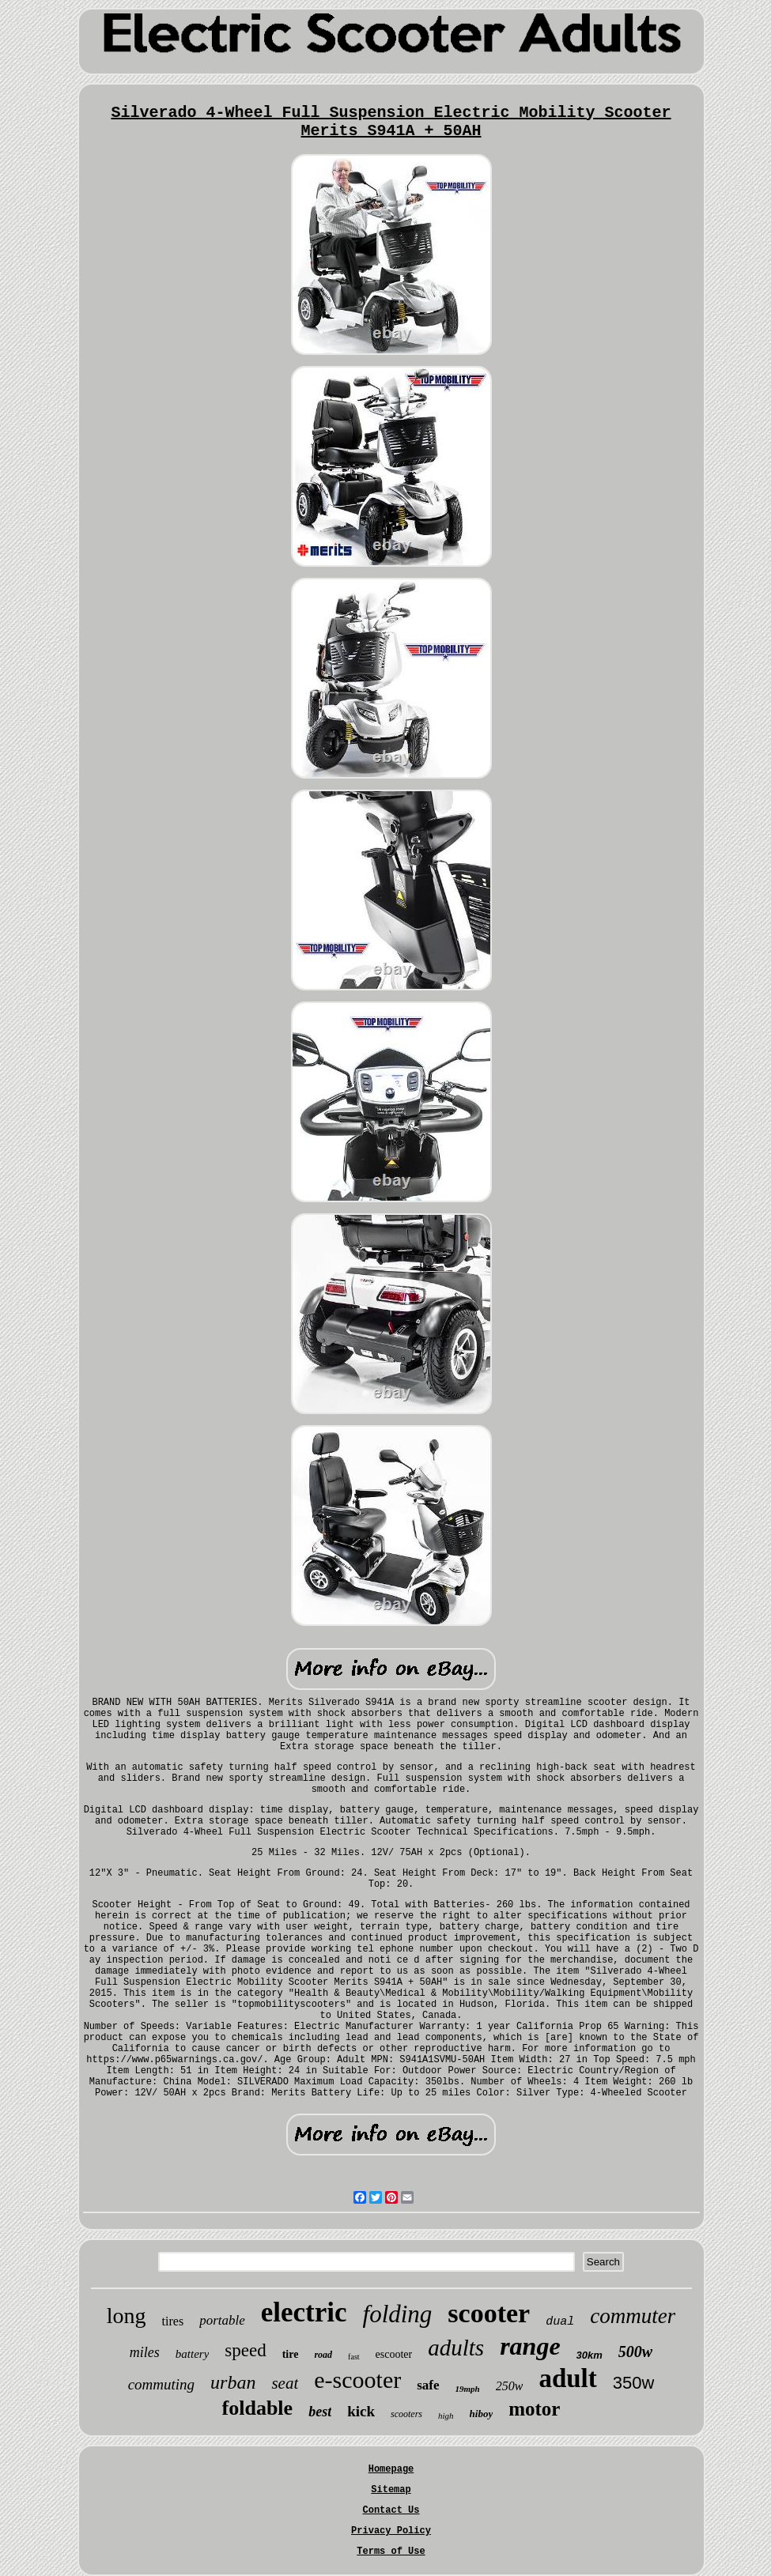 Image resolution: width=771 pixels, height=2576 pixels. I want to click on tire, so click(290, 2354).